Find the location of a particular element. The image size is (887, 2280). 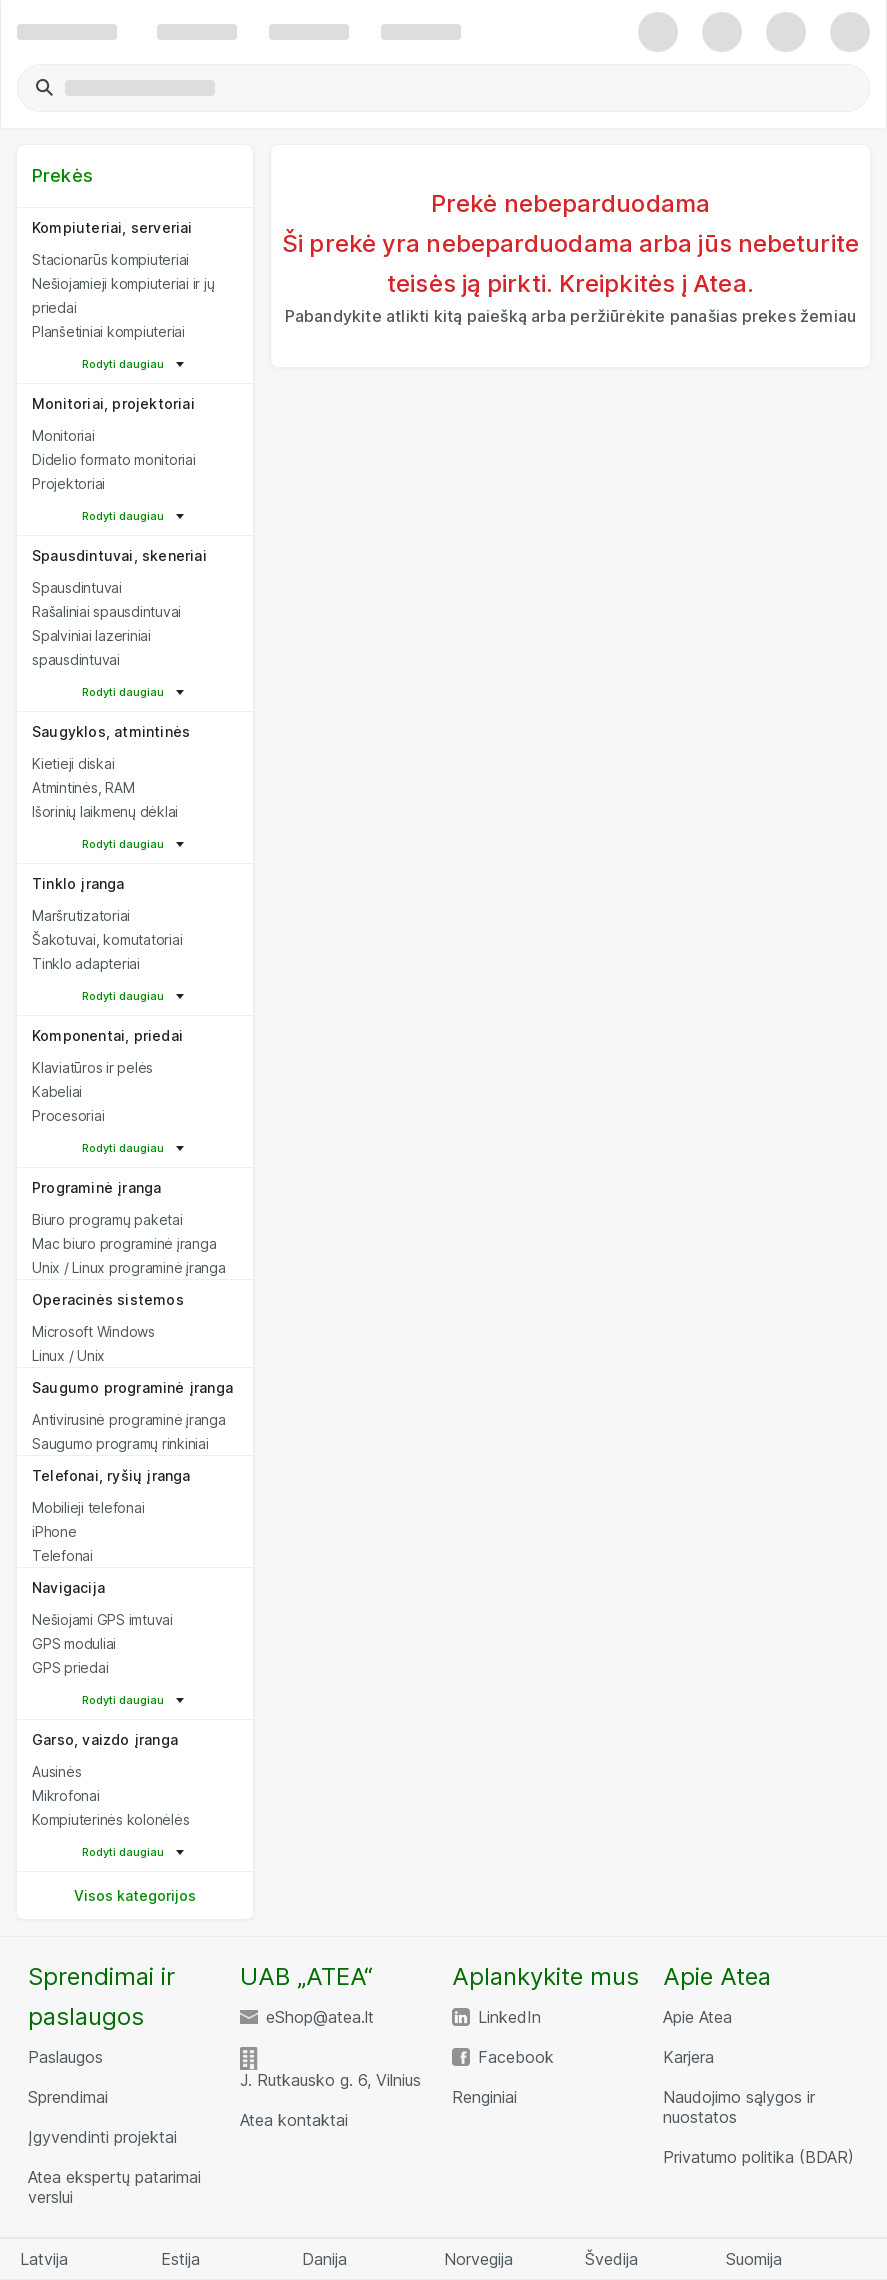

Atea ekspertų patarimai verslui is located at coordinates (114, 2187).